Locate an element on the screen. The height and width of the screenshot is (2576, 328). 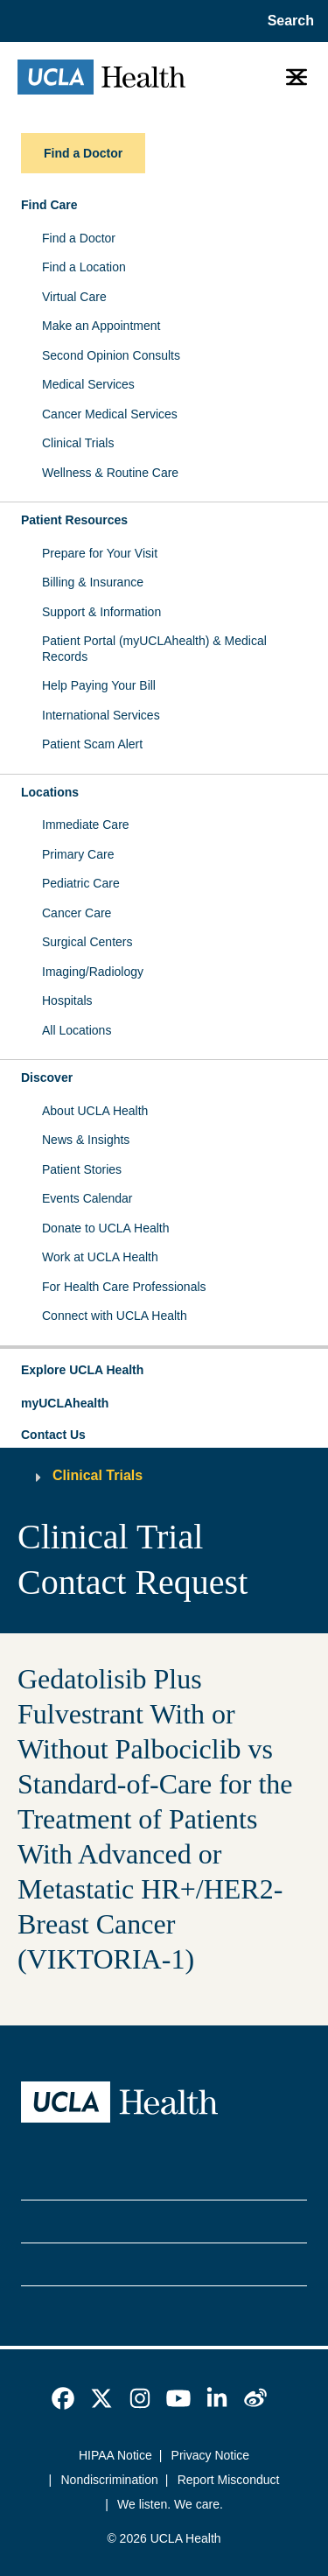
Patient Stories is located at coordinates (82, 1169).